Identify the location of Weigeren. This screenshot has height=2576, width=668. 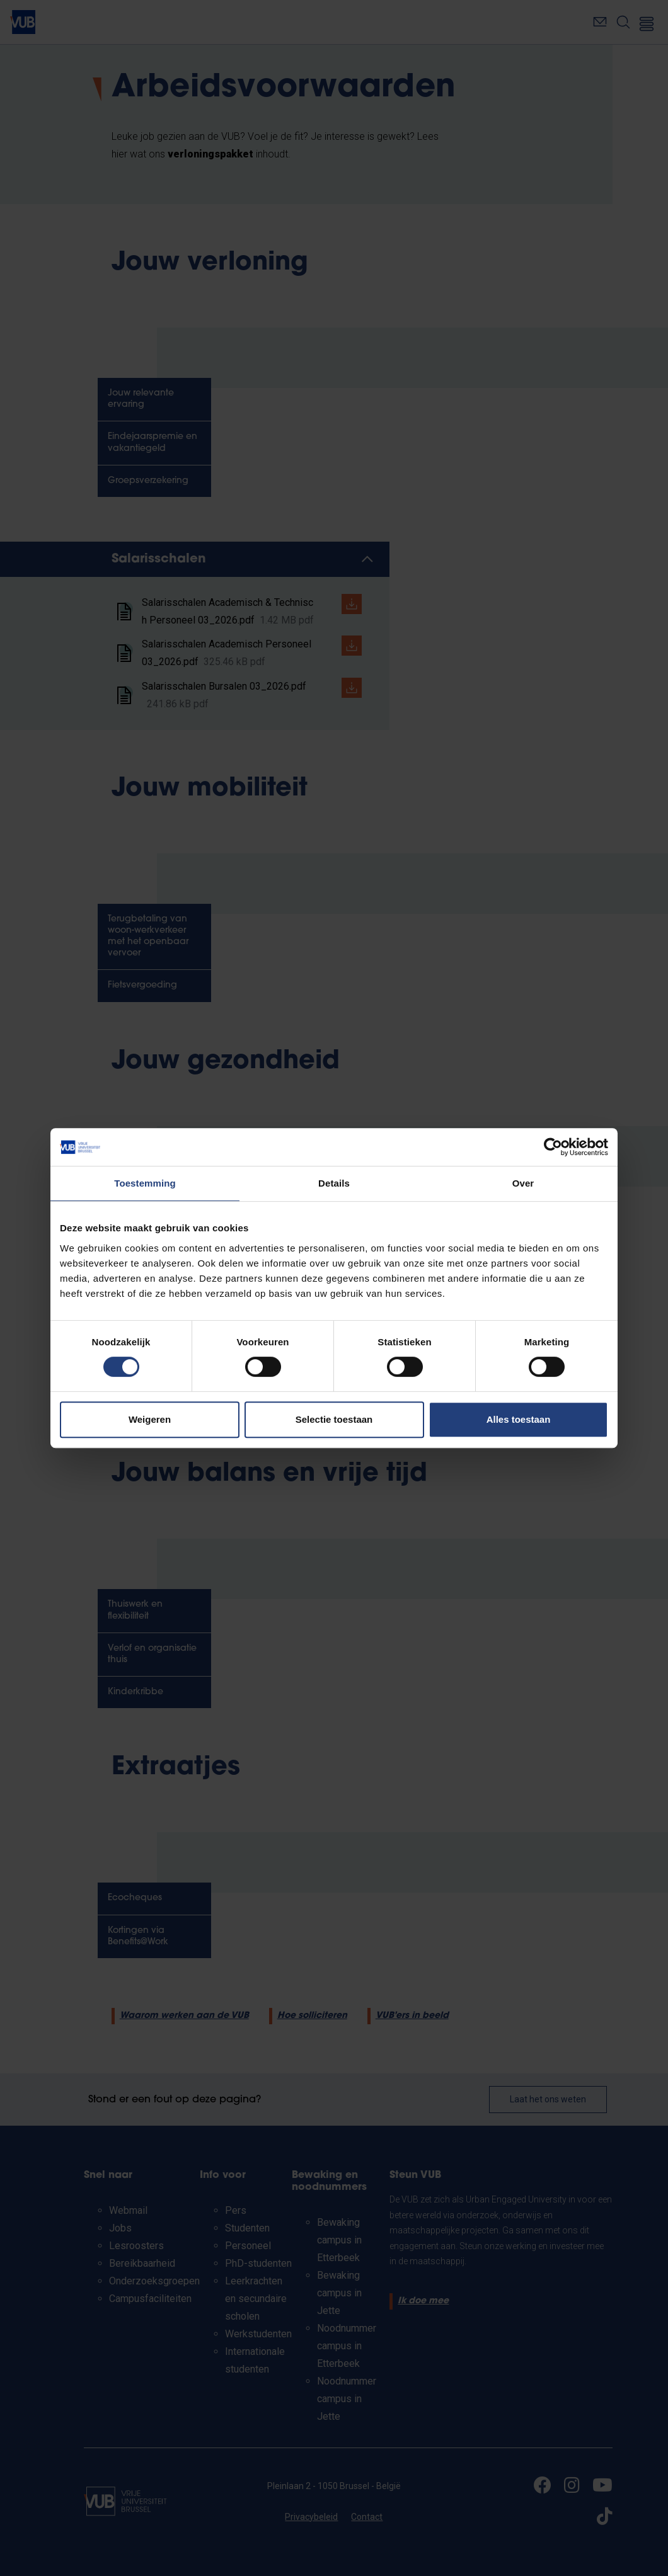
(150, 1419).